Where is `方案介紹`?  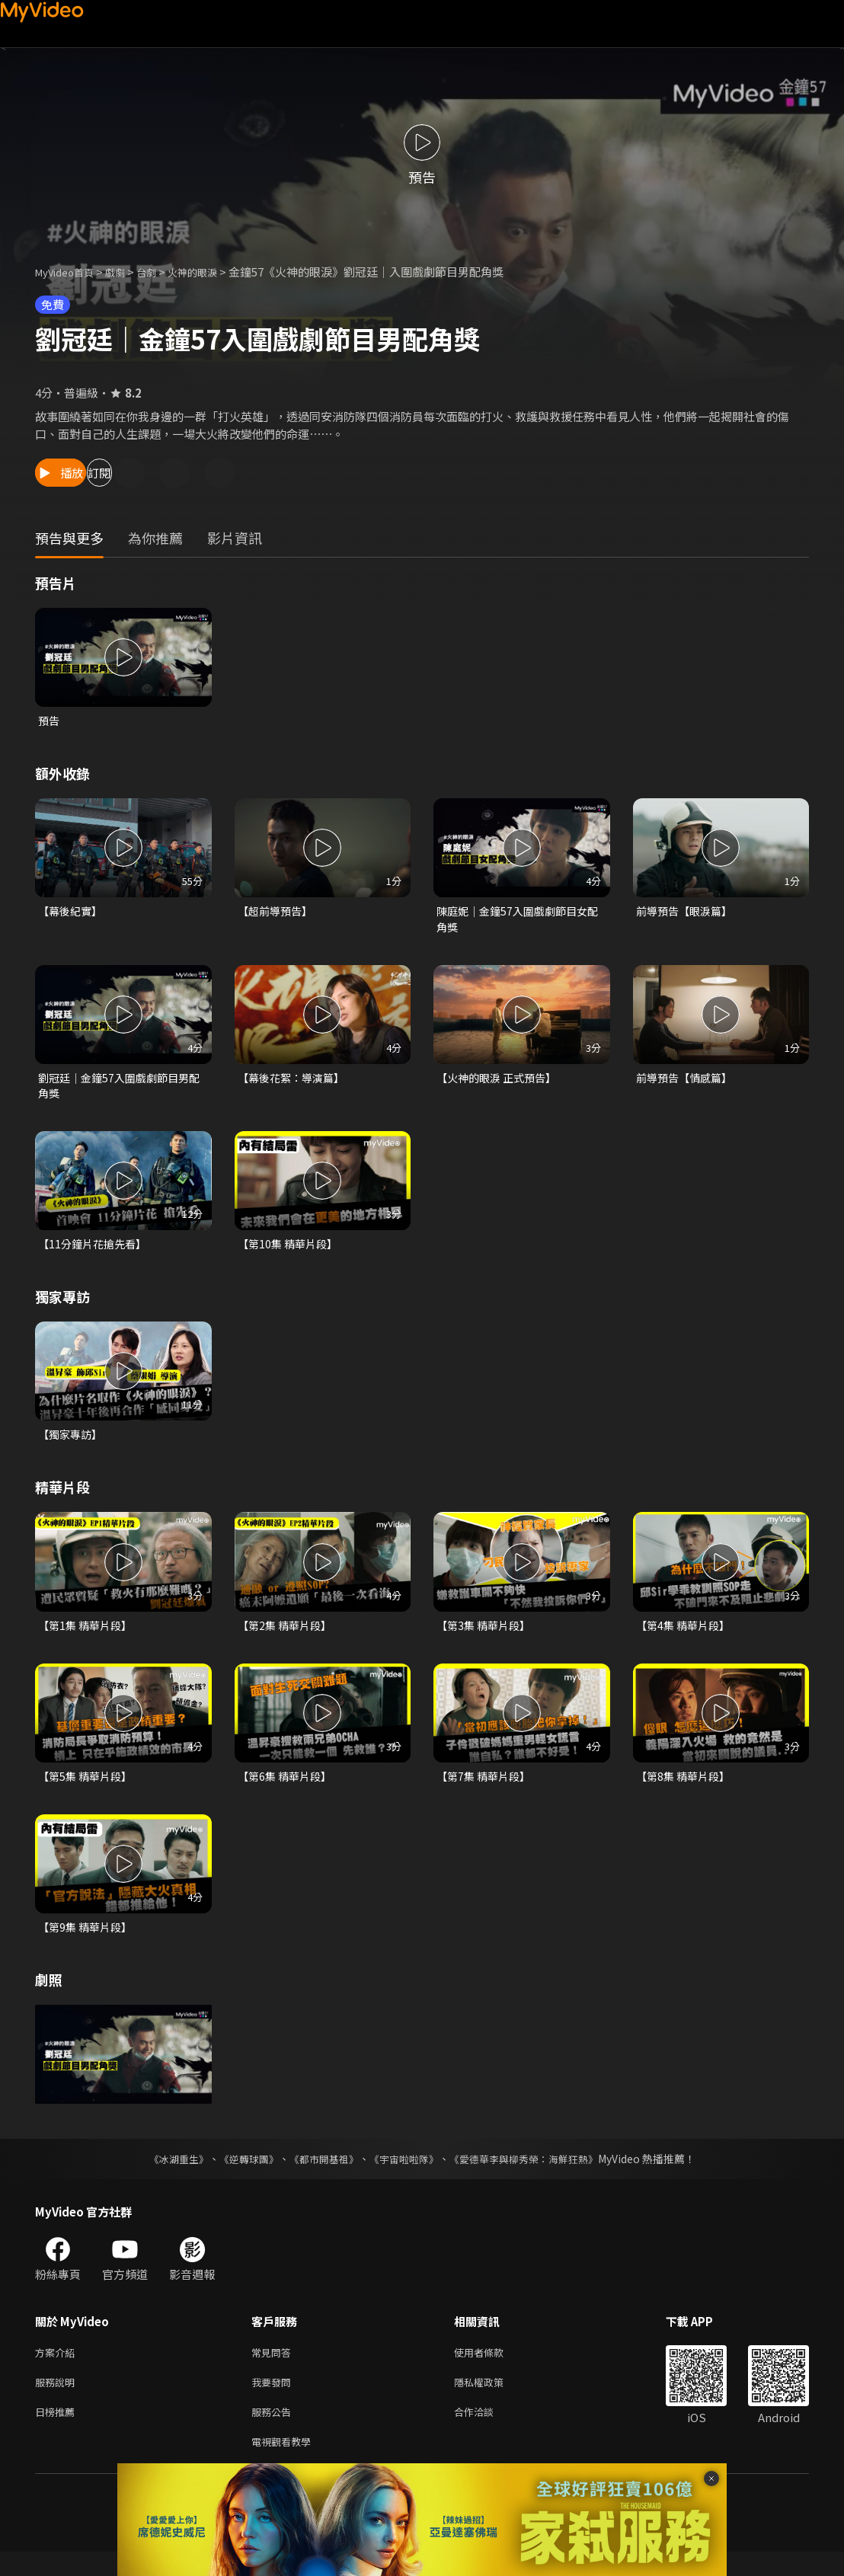
方案介紹 is located at coordinates (58, 2368).